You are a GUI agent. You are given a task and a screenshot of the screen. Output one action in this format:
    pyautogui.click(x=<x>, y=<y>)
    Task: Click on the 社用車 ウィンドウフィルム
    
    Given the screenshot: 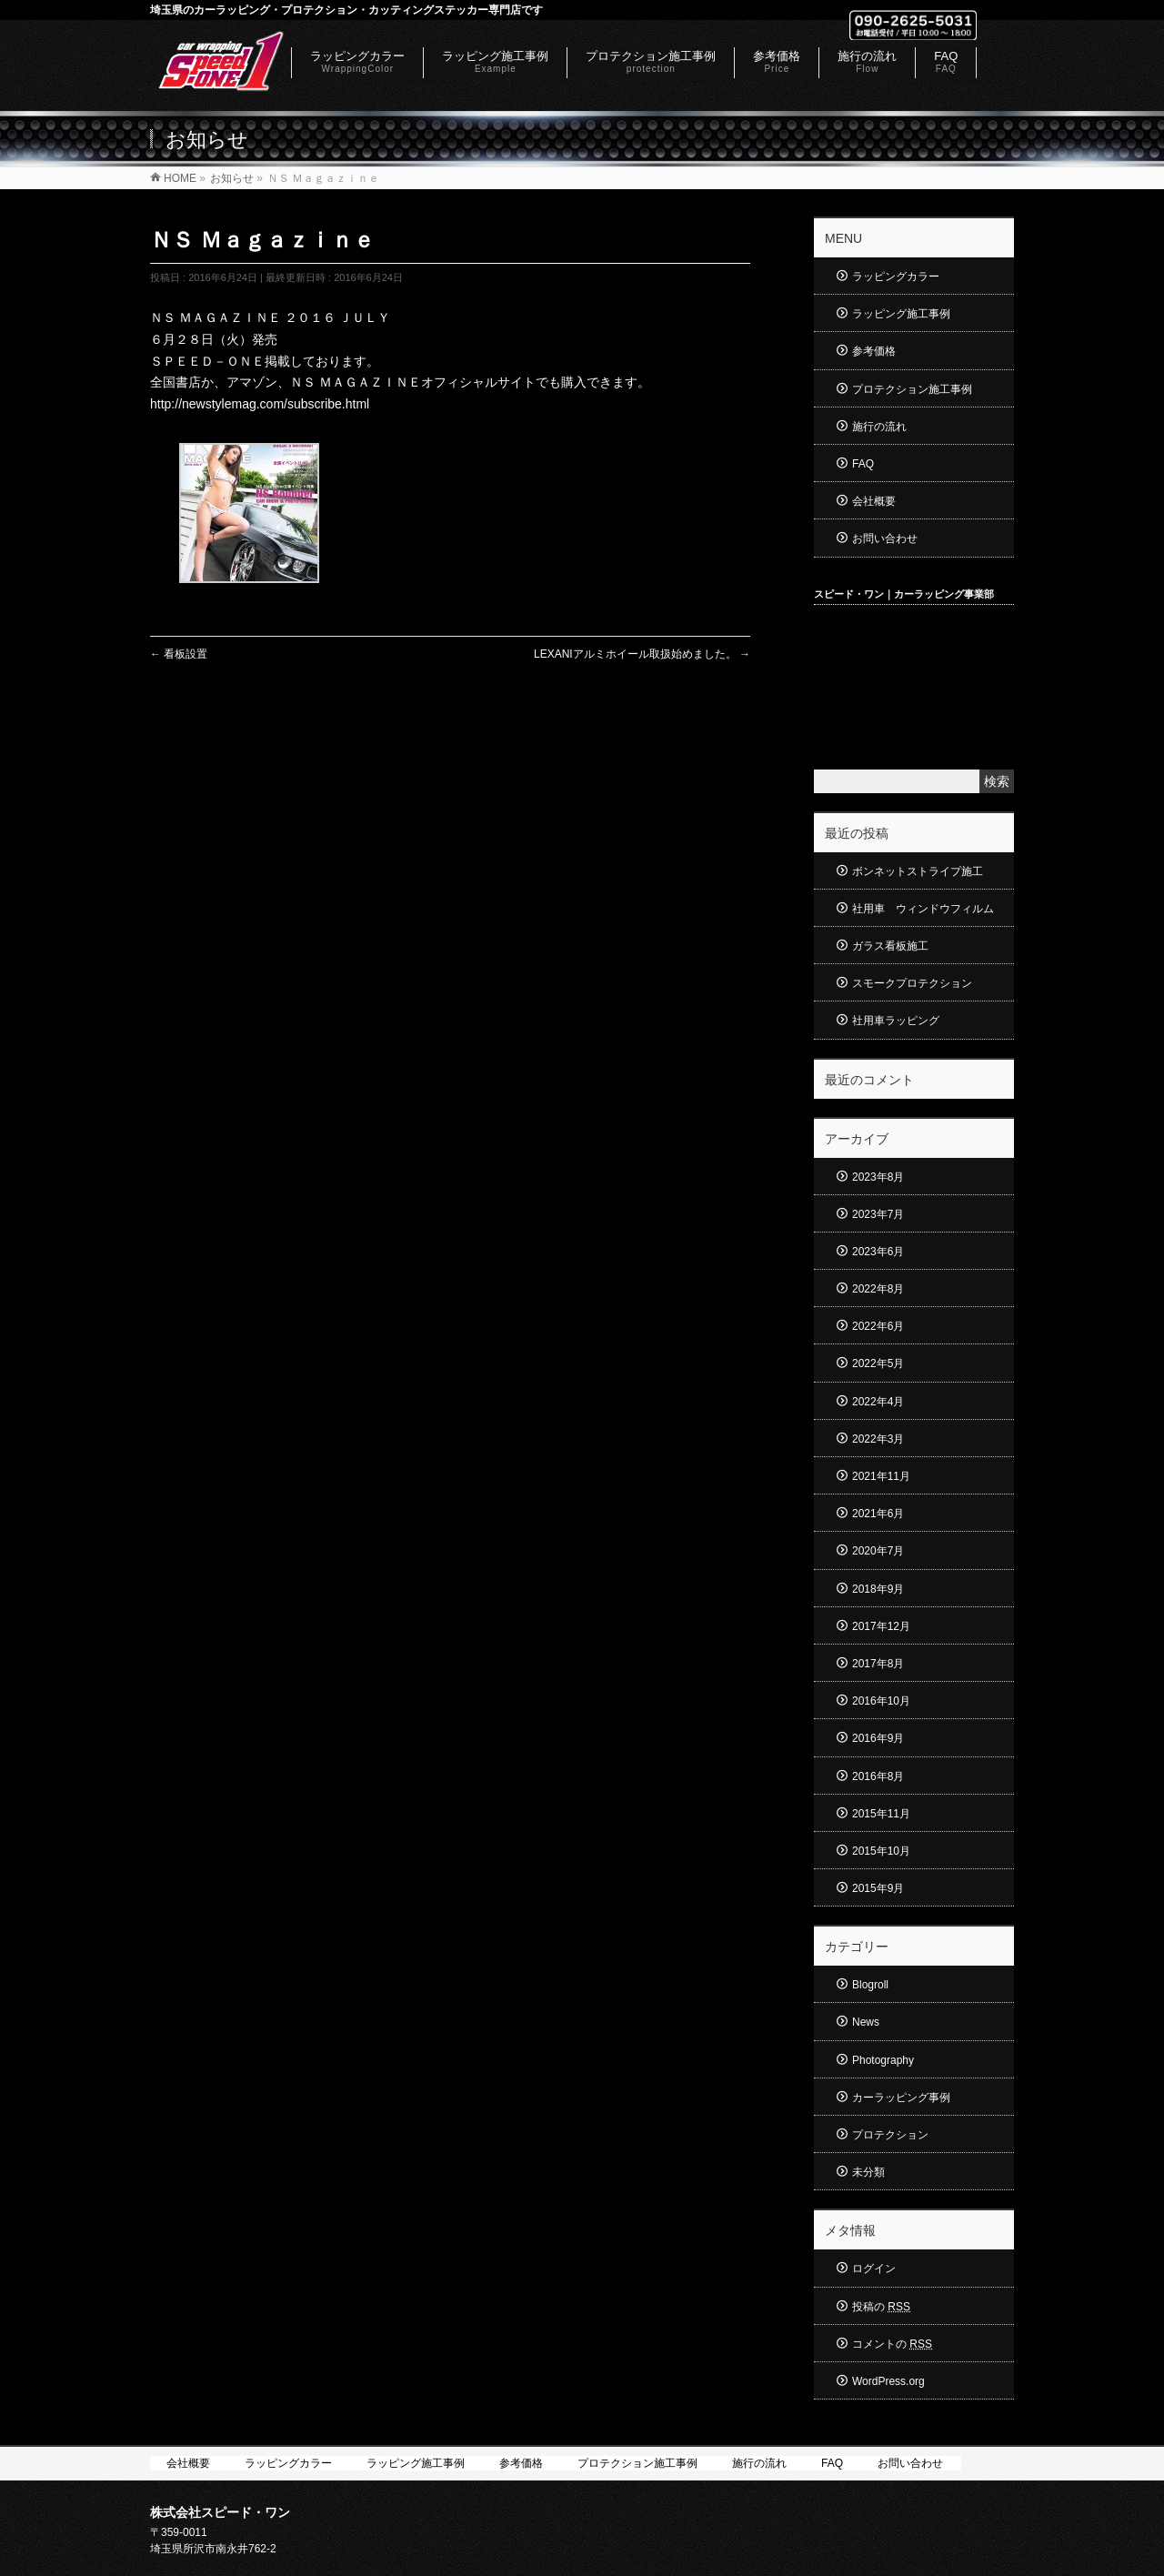 What is the action you would take?
    pyautogui.click(x=923, y=908)
    